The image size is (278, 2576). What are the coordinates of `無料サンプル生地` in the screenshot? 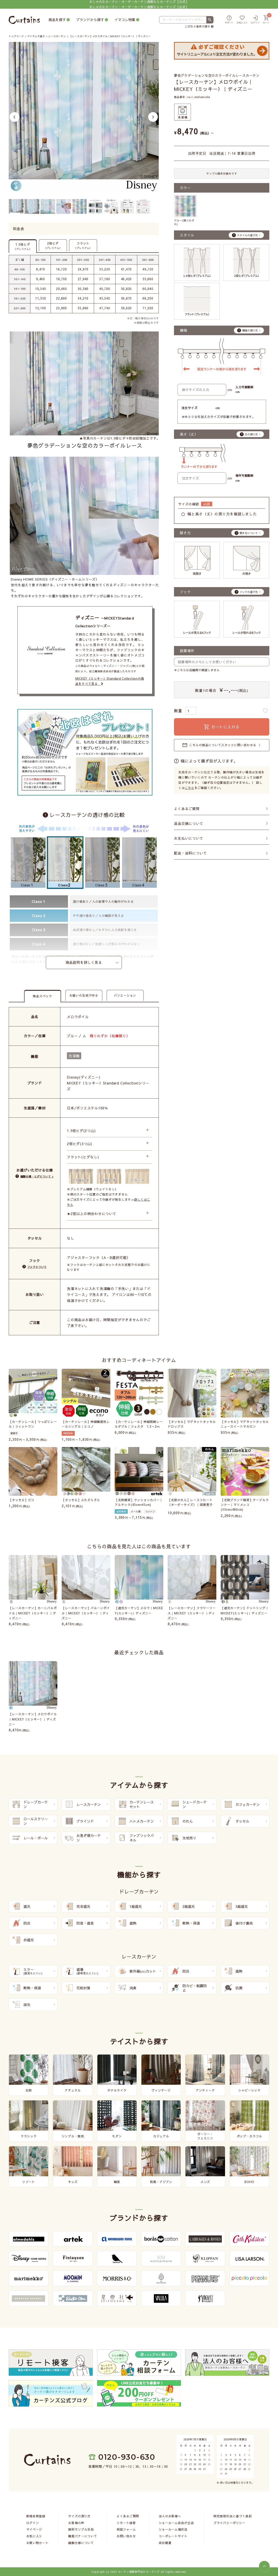 It's located at (81, 2529).